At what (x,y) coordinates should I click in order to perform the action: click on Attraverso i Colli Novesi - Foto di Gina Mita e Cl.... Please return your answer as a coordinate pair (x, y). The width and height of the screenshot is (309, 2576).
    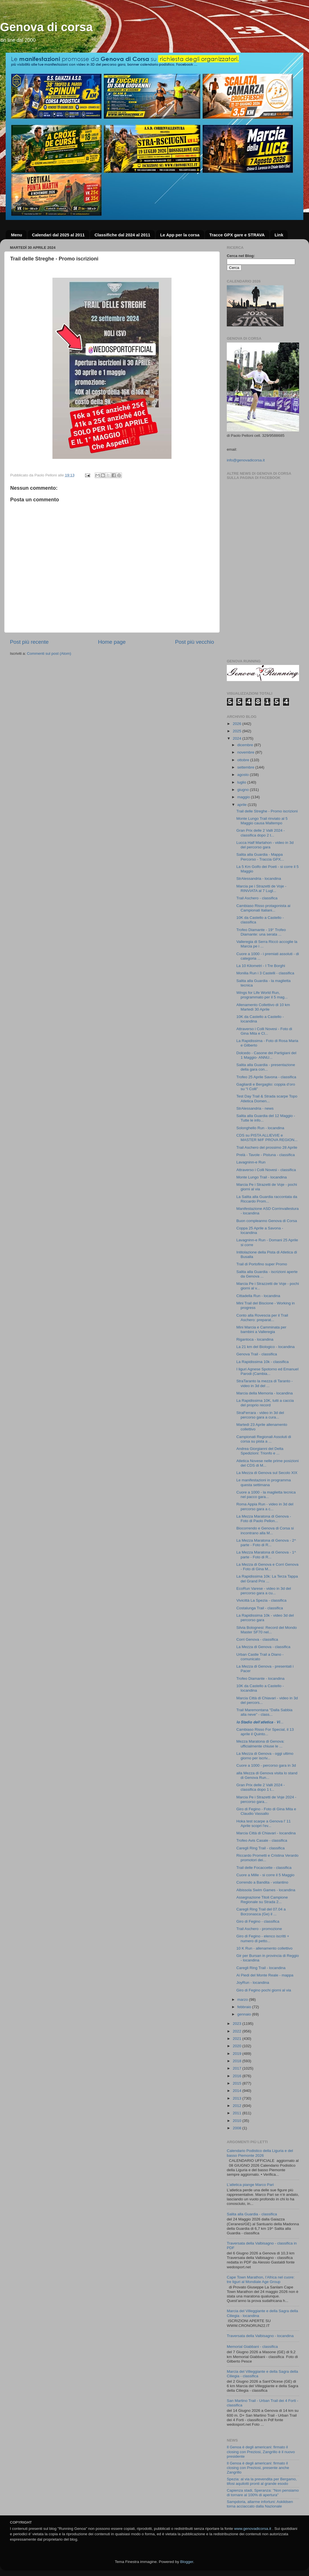
    Looking at the image, I should click on (264, 1031).